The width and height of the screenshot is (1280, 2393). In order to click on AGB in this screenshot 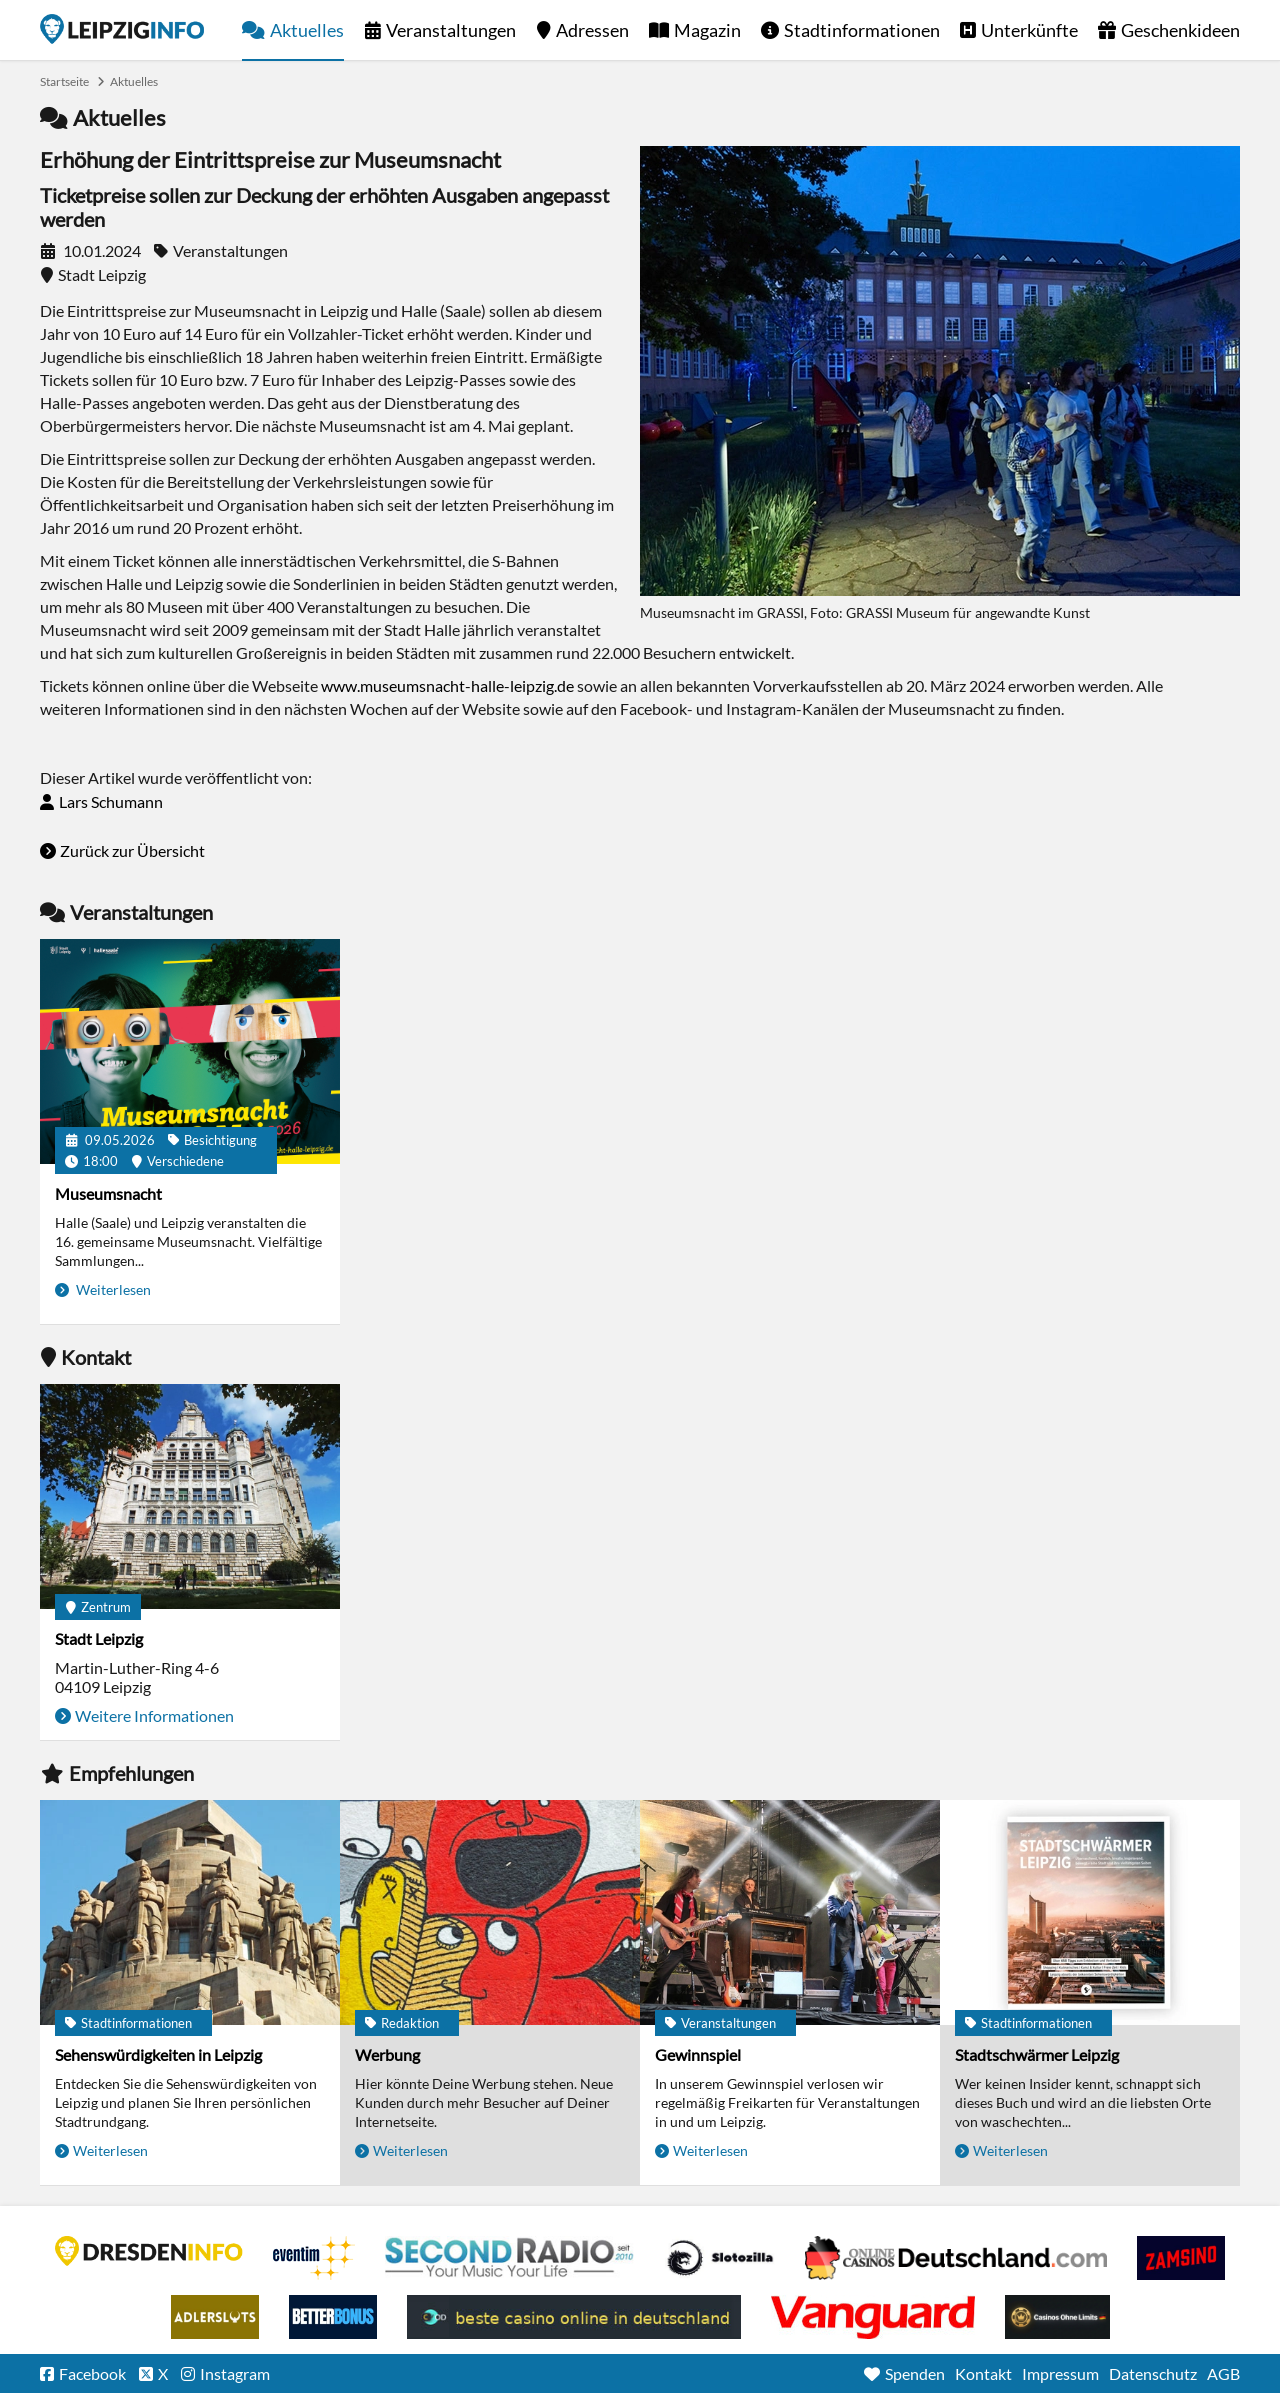, I will do `click(1223, 2373)`.